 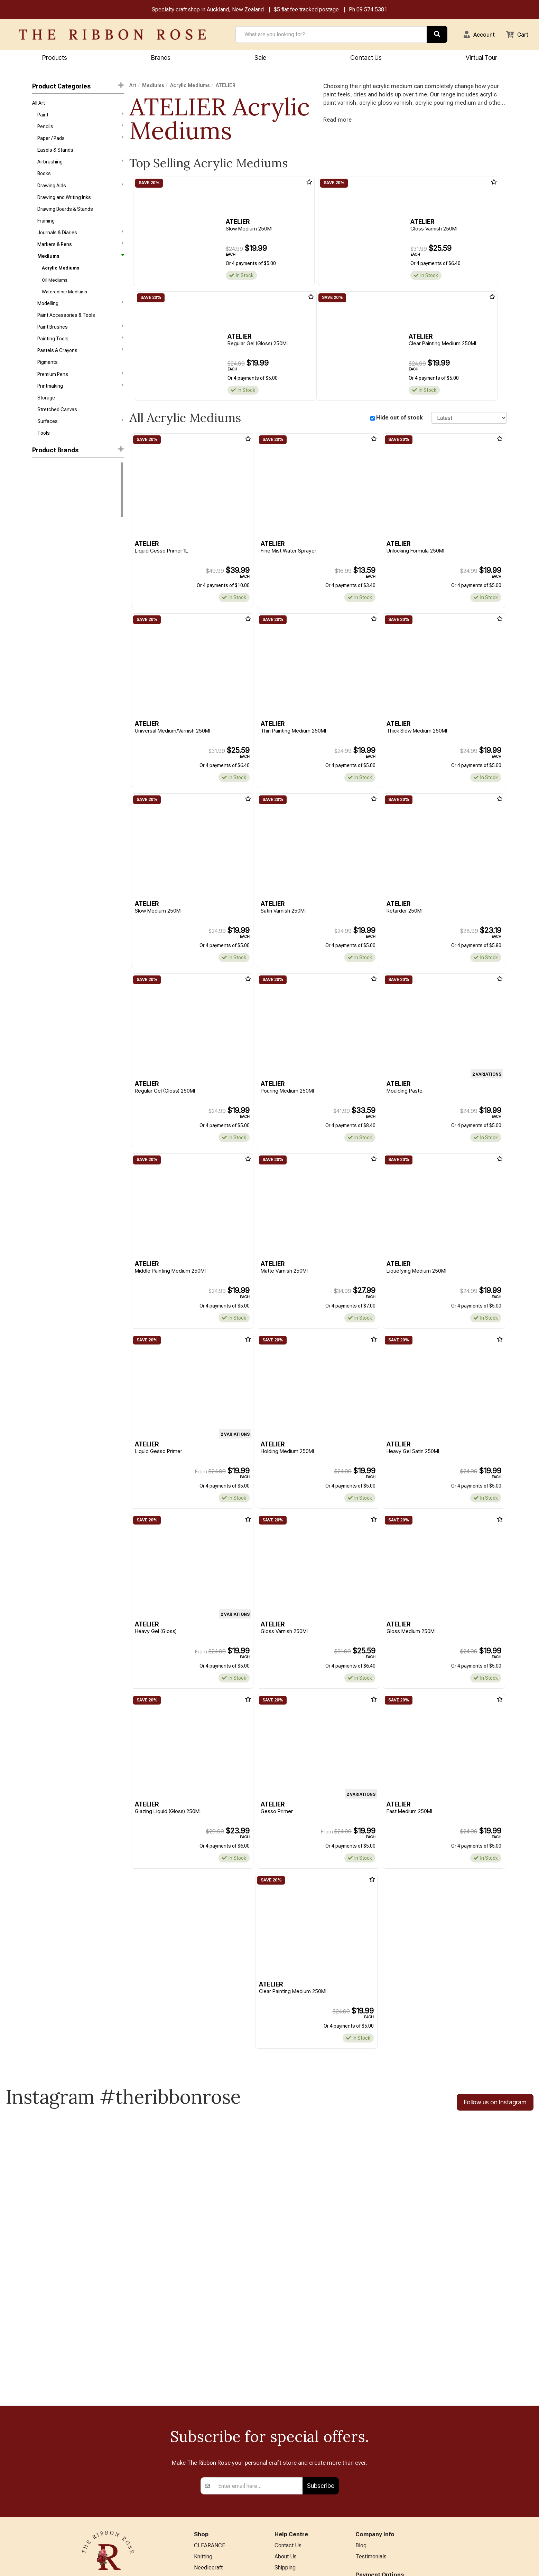 What do you see at coordinates (42, 546) in the screenshot?
I see `Bob Ross` at bounding box center [42, 546].